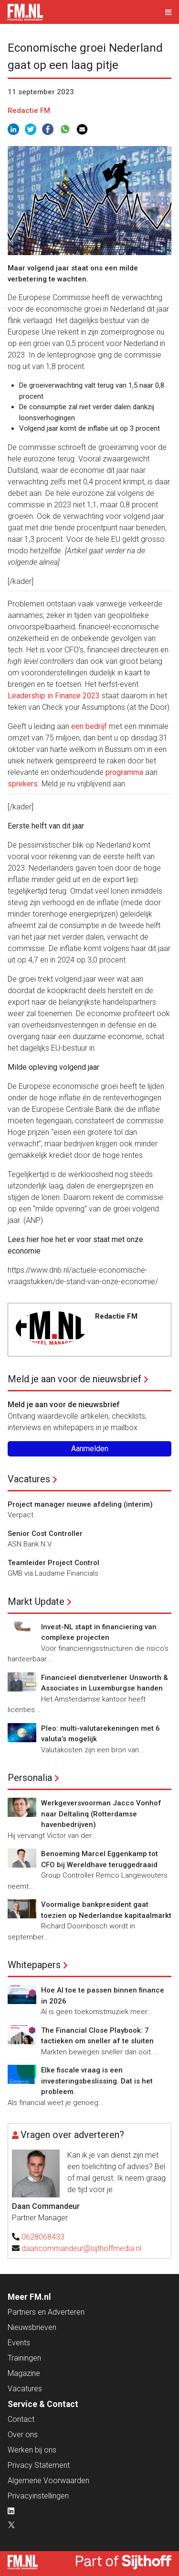 The image size is (179, 2576). I want to click on Vacatures, so click(29, 1479).